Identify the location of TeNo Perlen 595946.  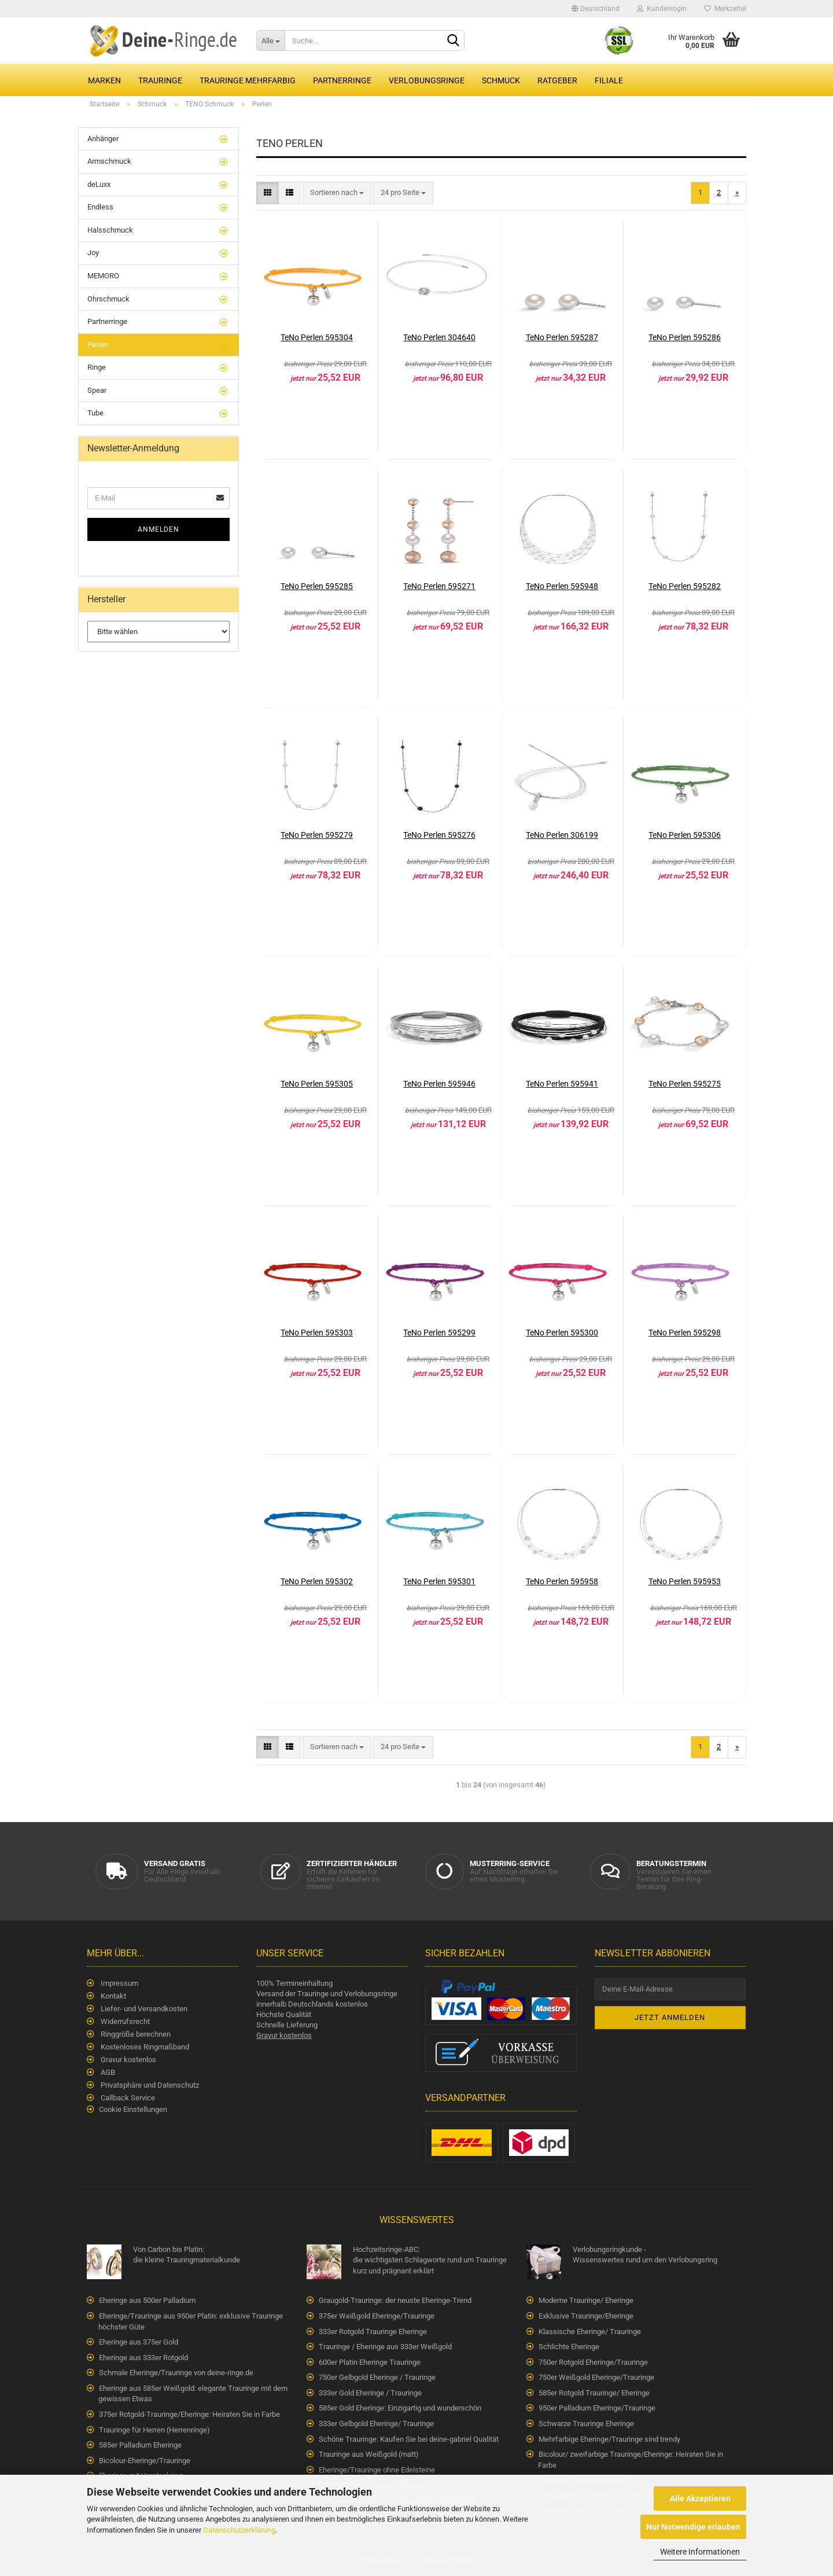
(439, 1083).